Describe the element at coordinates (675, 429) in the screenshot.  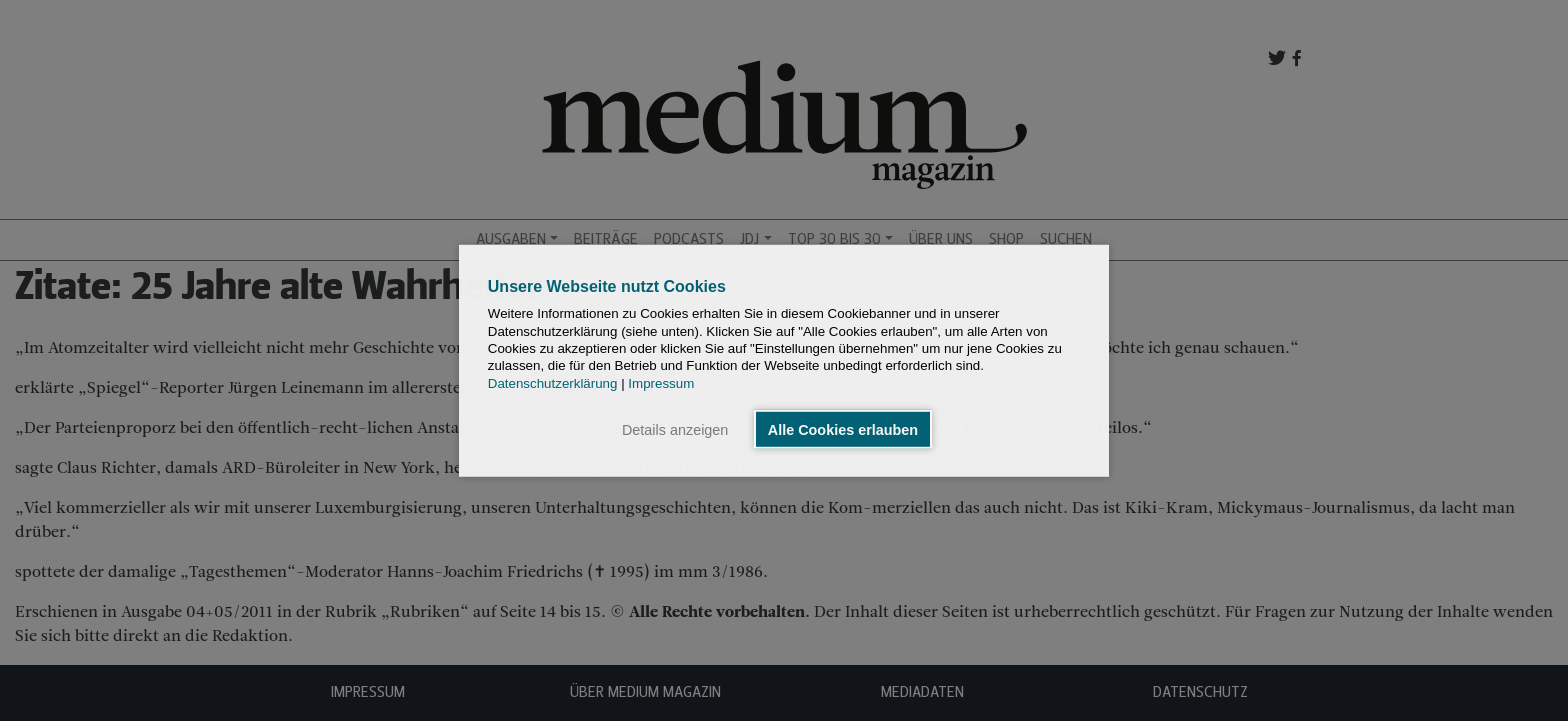
I see `Details anzeigen [button]` at that location.